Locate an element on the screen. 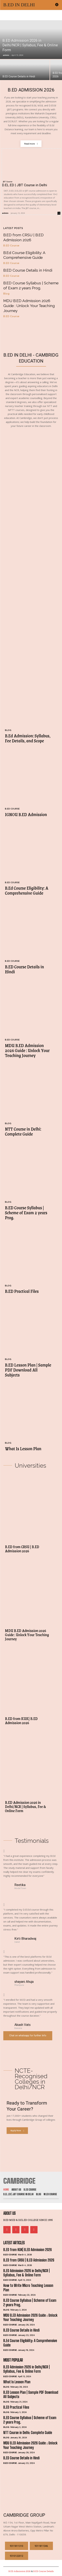 The width and height of the screenshot is (62, 2576). B.Ed Course Eligibility: A Comprehensive Guide is located at coordinates (24, 255).